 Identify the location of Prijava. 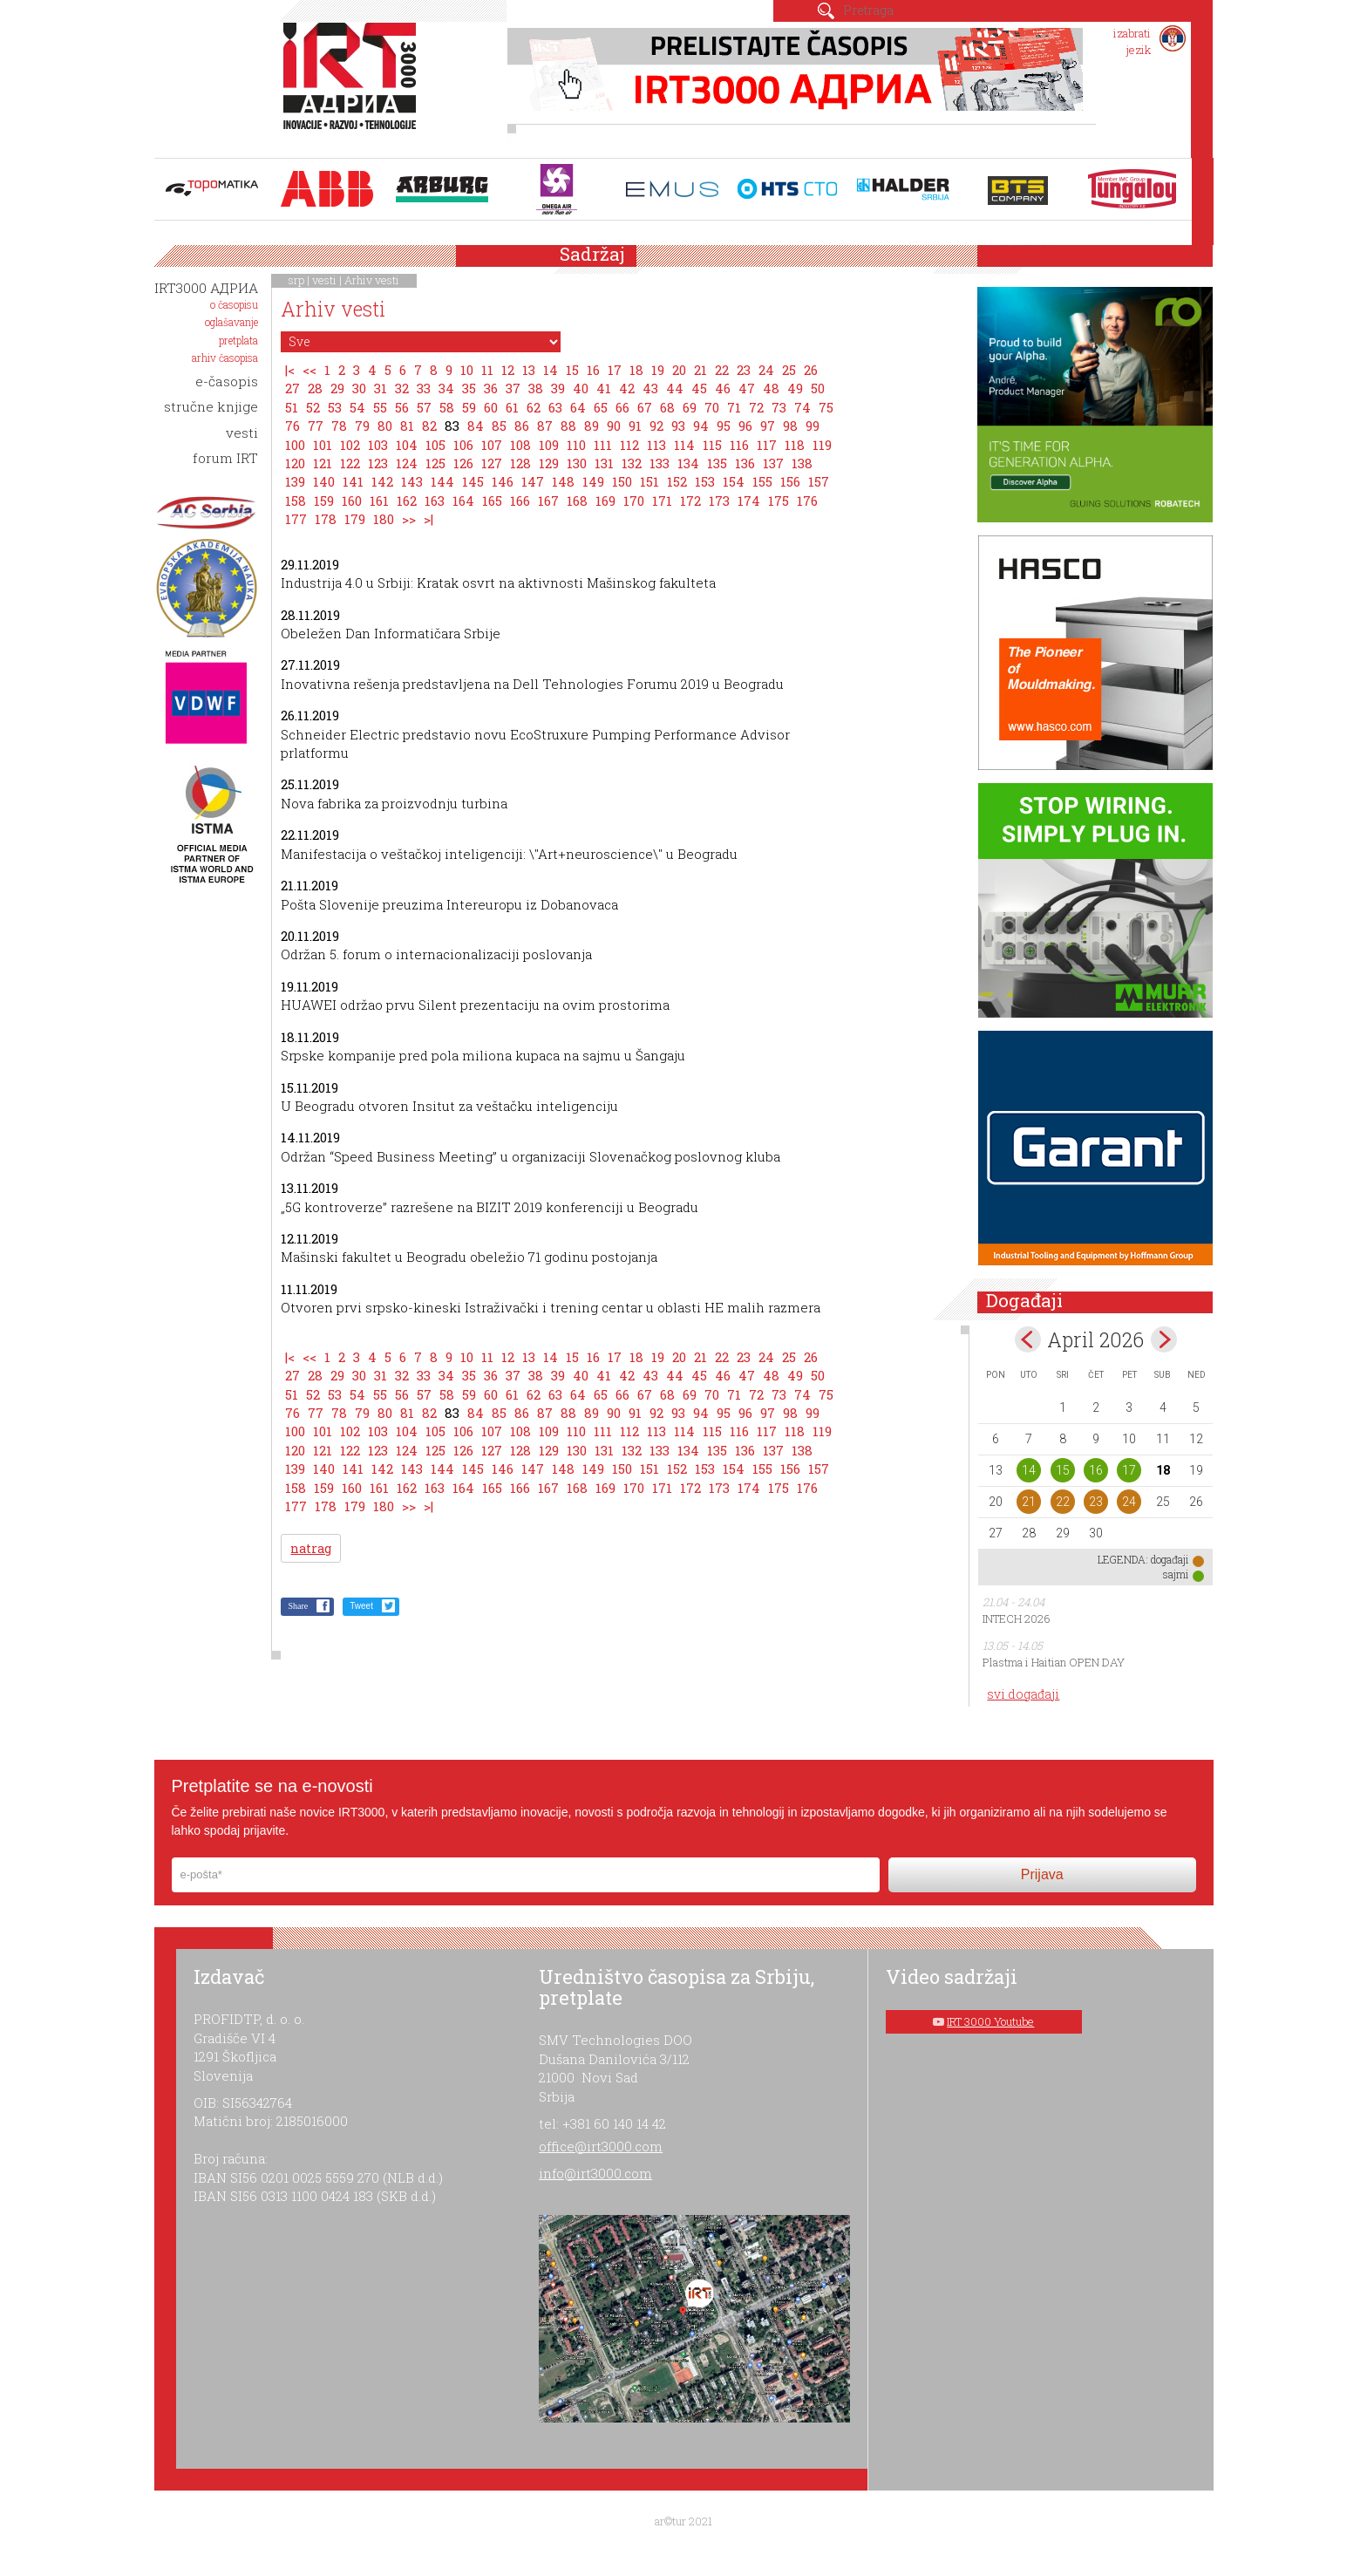
(1042, 1874).